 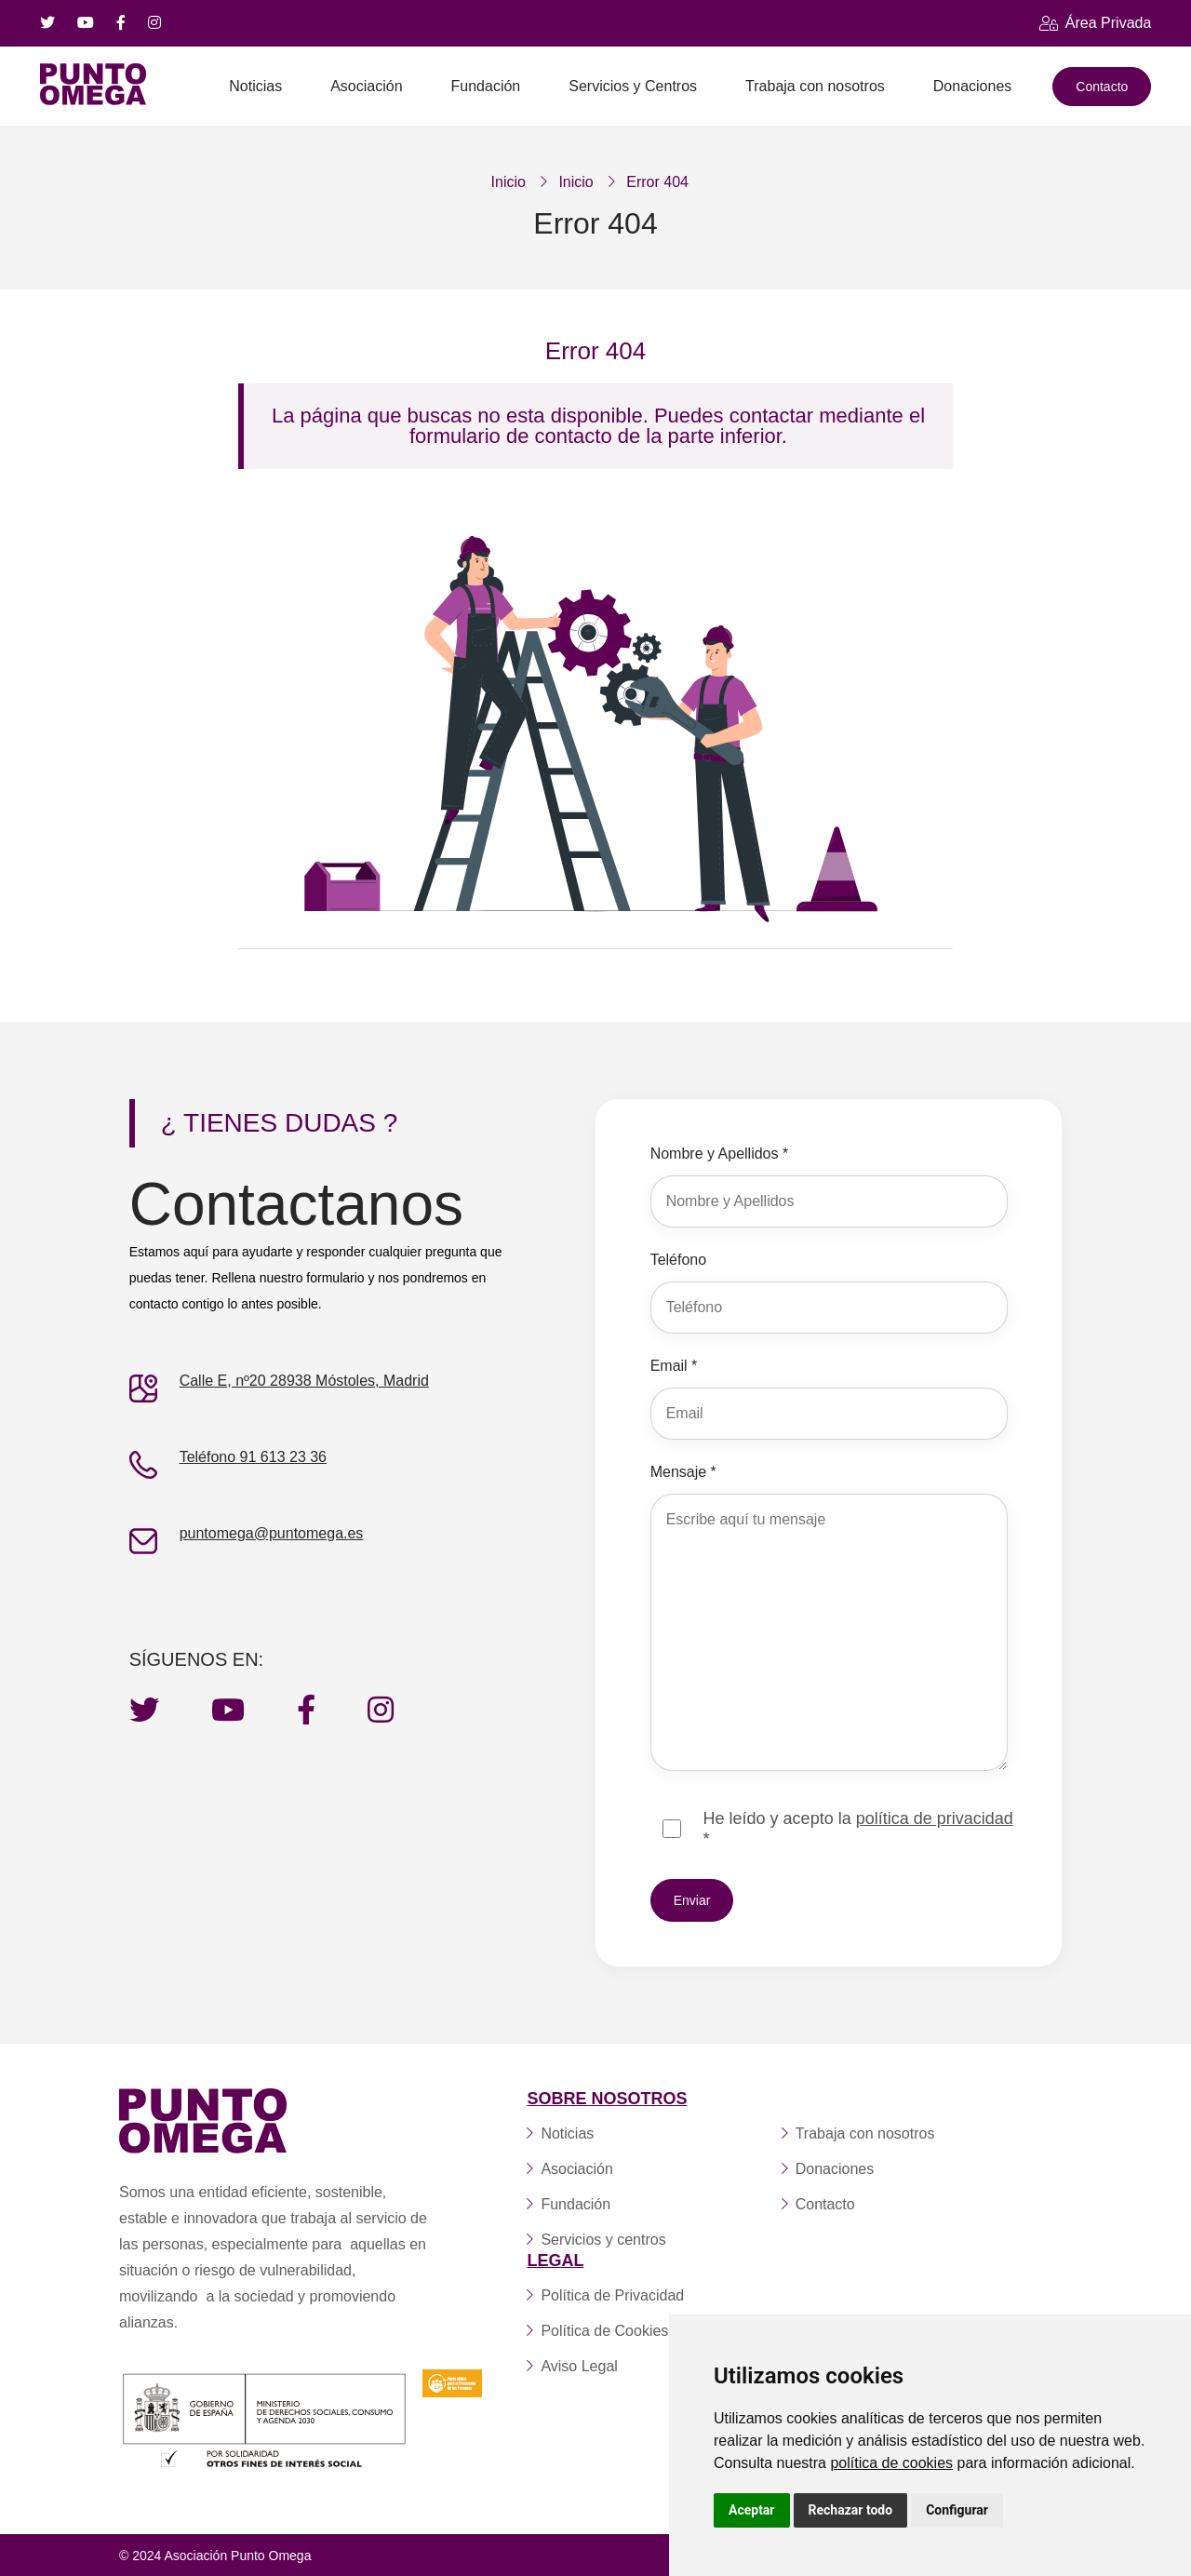 What do you see at coordinates (366, 86) in the screenshot?
I see `Asociación` at bounding box center [366, 86].